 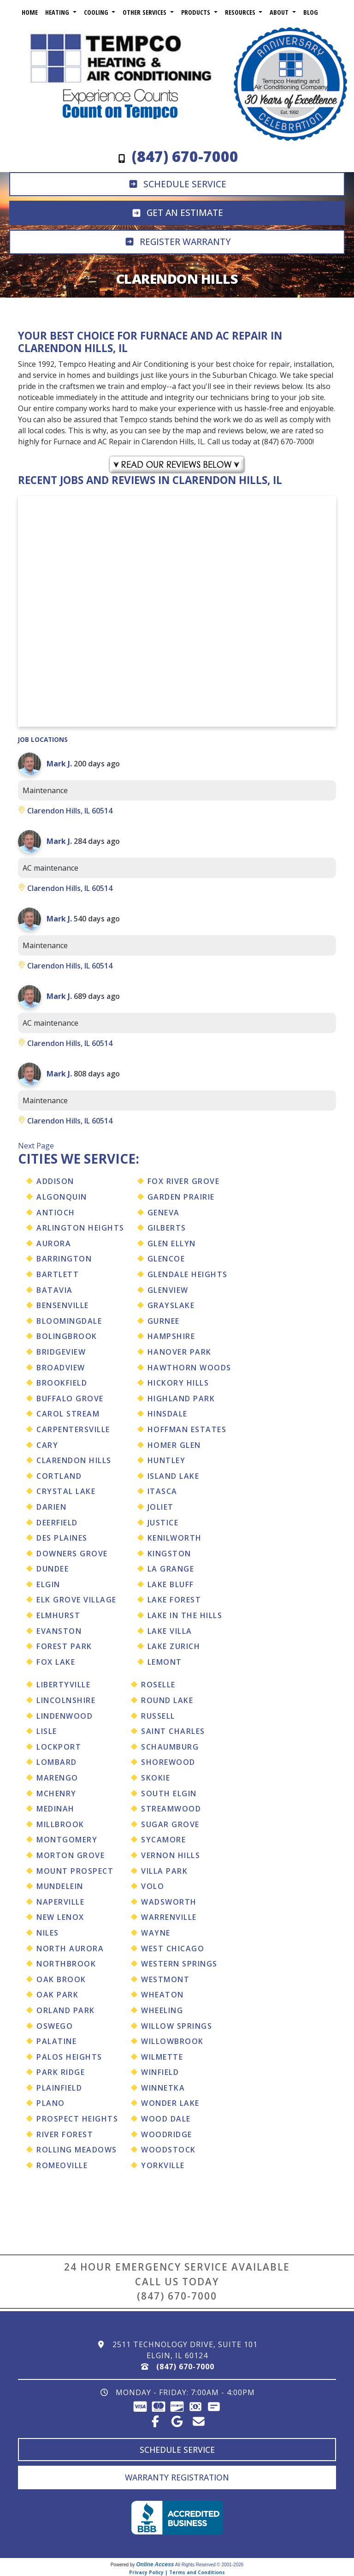 I want to click on Hampshire, so click(x=171, y=1336).